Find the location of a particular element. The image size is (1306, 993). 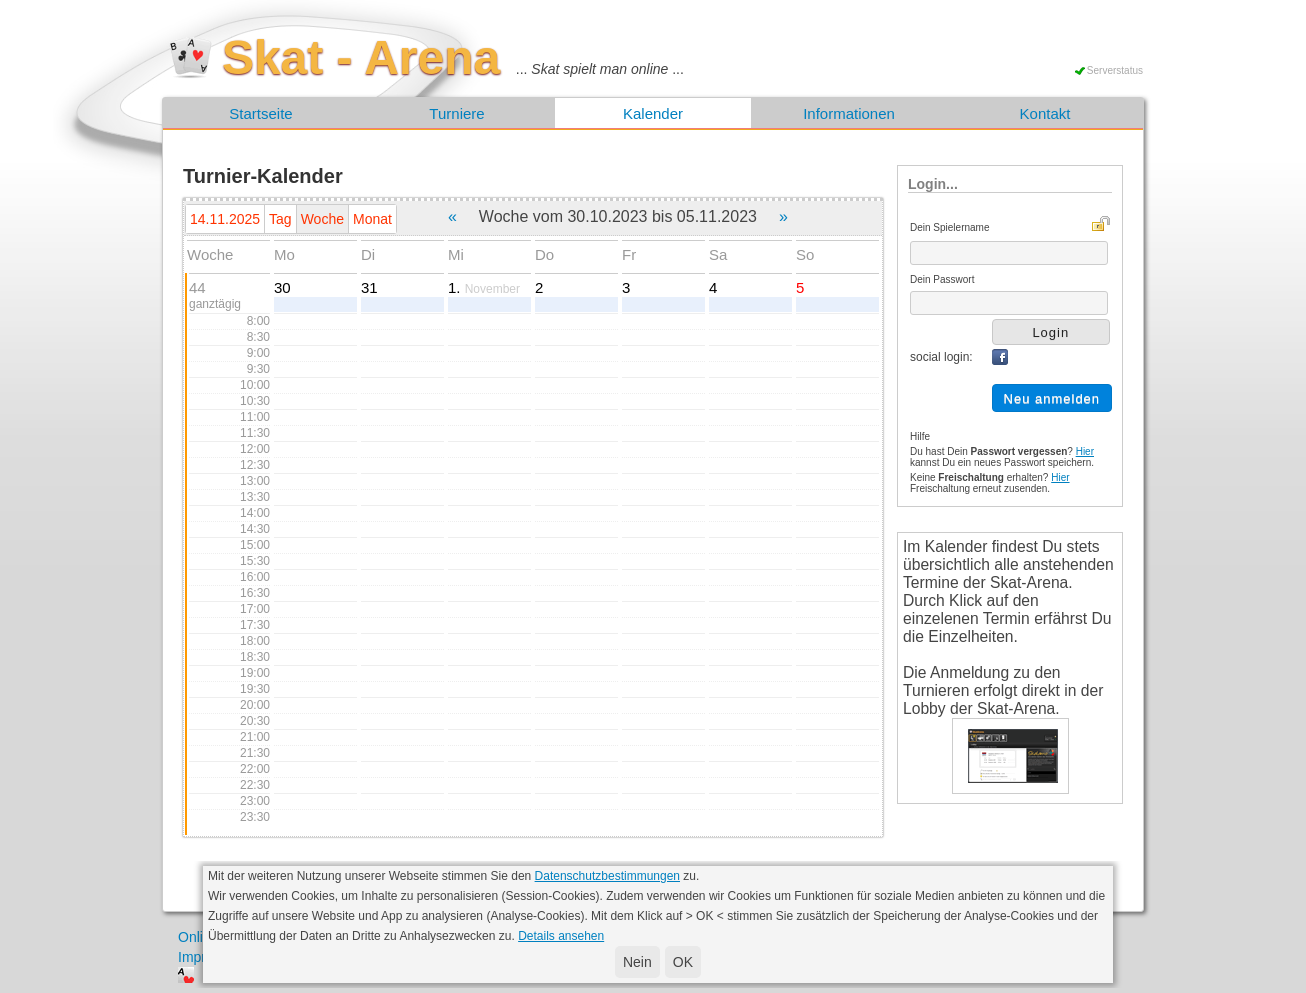

14.11.2025 is located at coordinates (225, 219).